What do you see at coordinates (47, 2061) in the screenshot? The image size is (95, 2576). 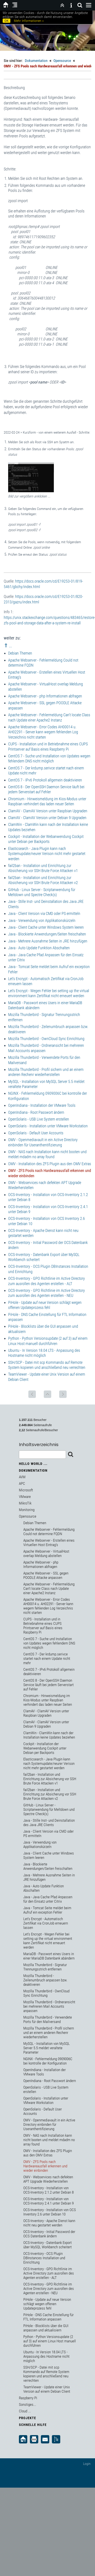 I see `NGINX - Fehlermeldung 0909006C bei kontrolle der Konfiguration` at bounding box center [47, 2061].